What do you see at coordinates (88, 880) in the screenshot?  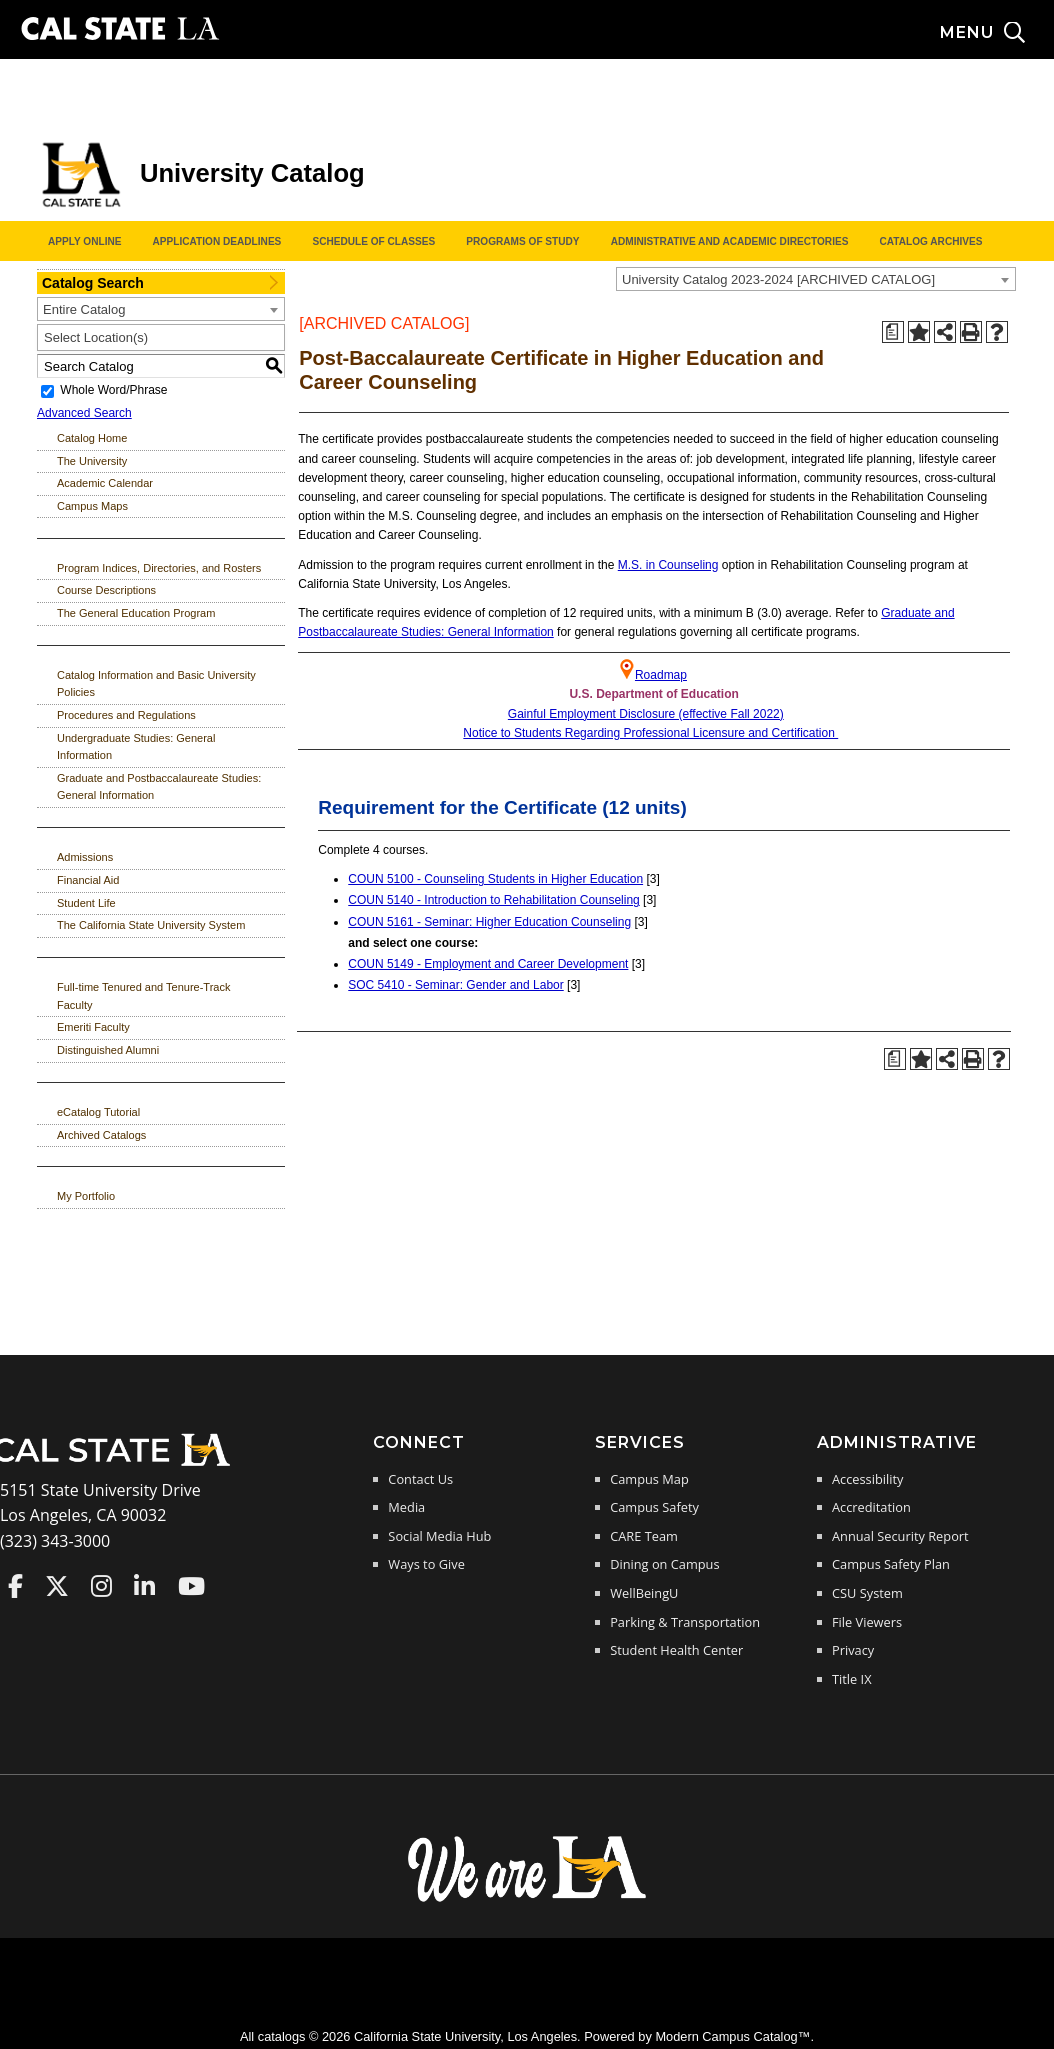 I see `Financial Aid` at bounding box center [88, 880].